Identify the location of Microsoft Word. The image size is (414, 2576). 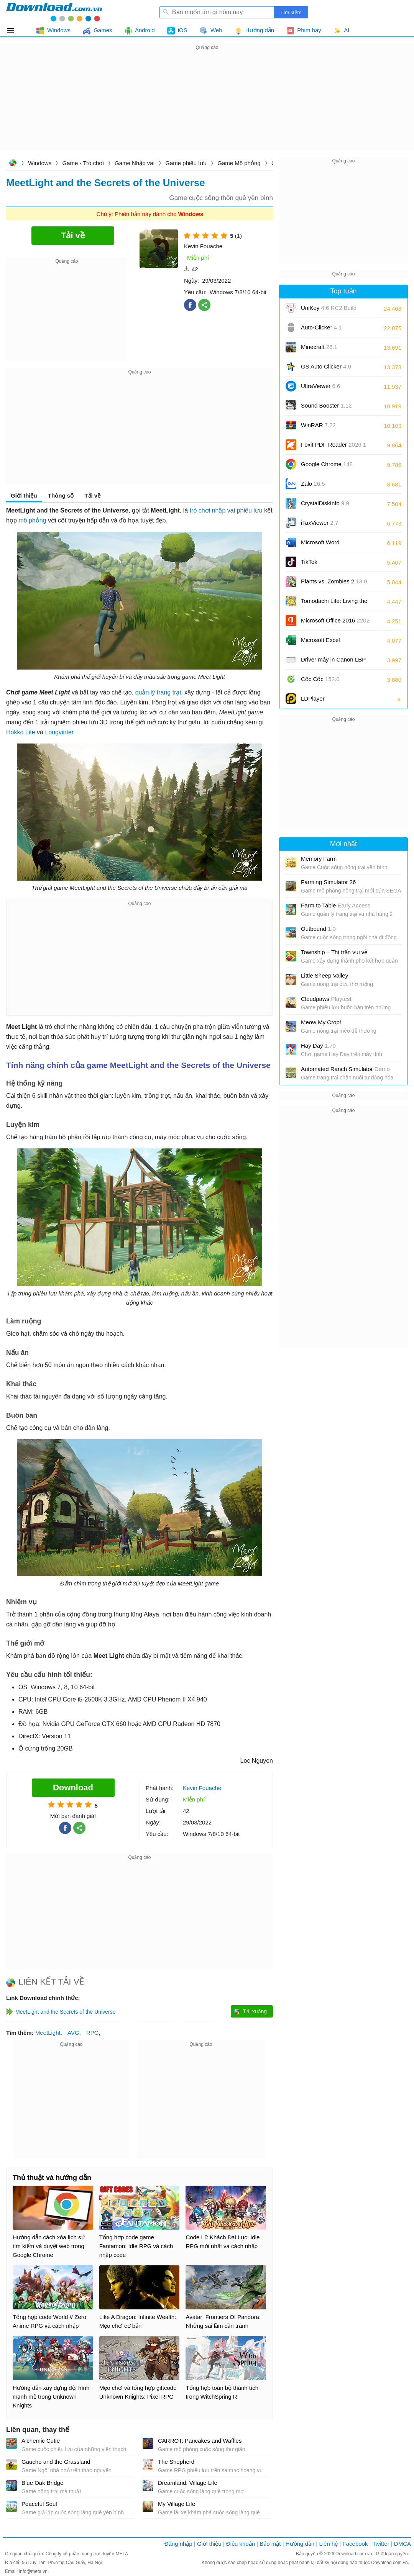
(329, 545).